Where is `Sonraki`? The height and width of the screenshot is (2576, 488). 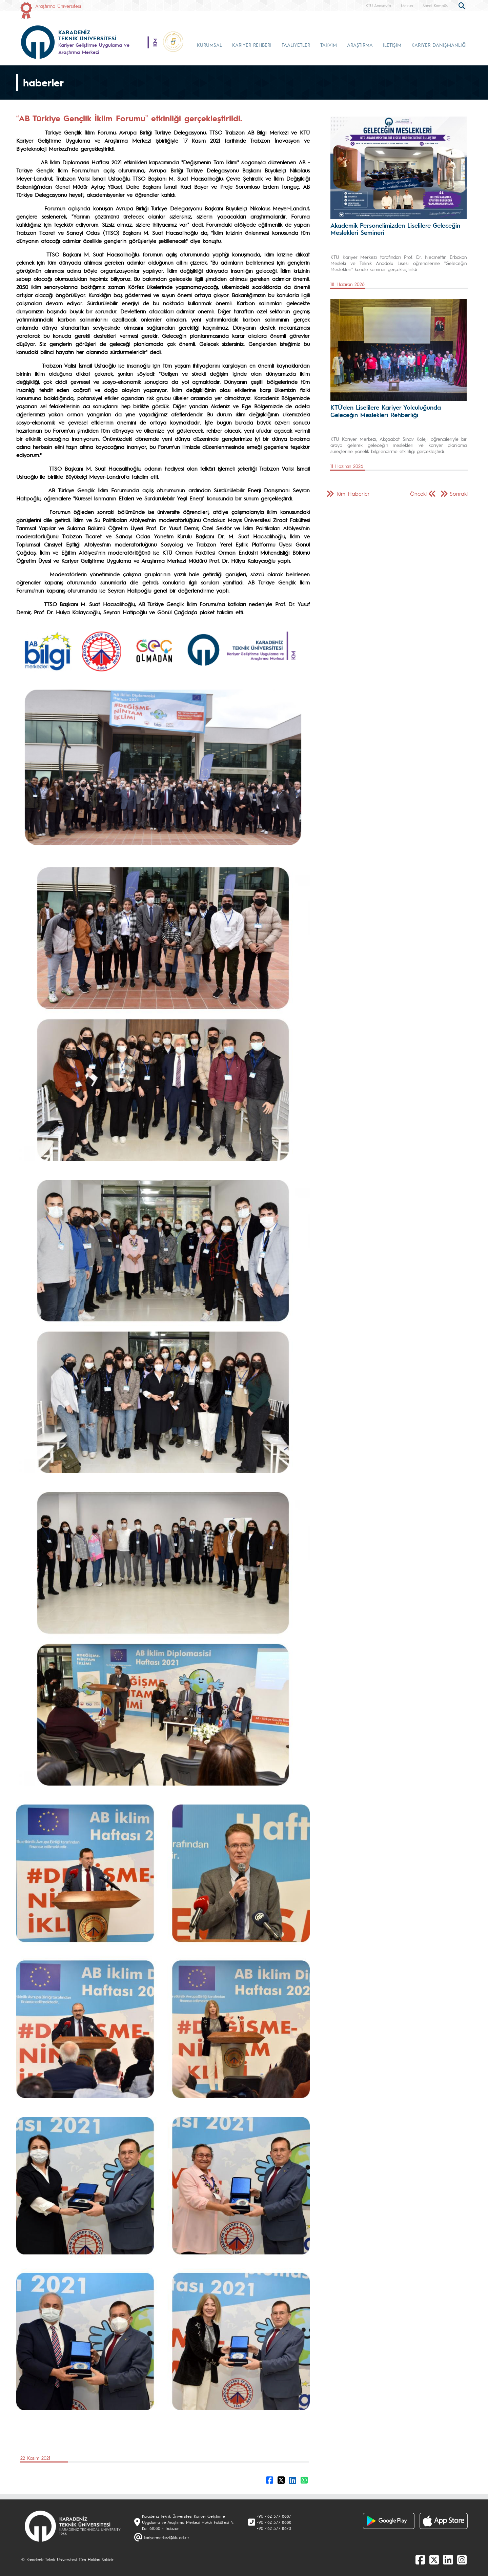 Sonraki is located at coordinates (459, 493).